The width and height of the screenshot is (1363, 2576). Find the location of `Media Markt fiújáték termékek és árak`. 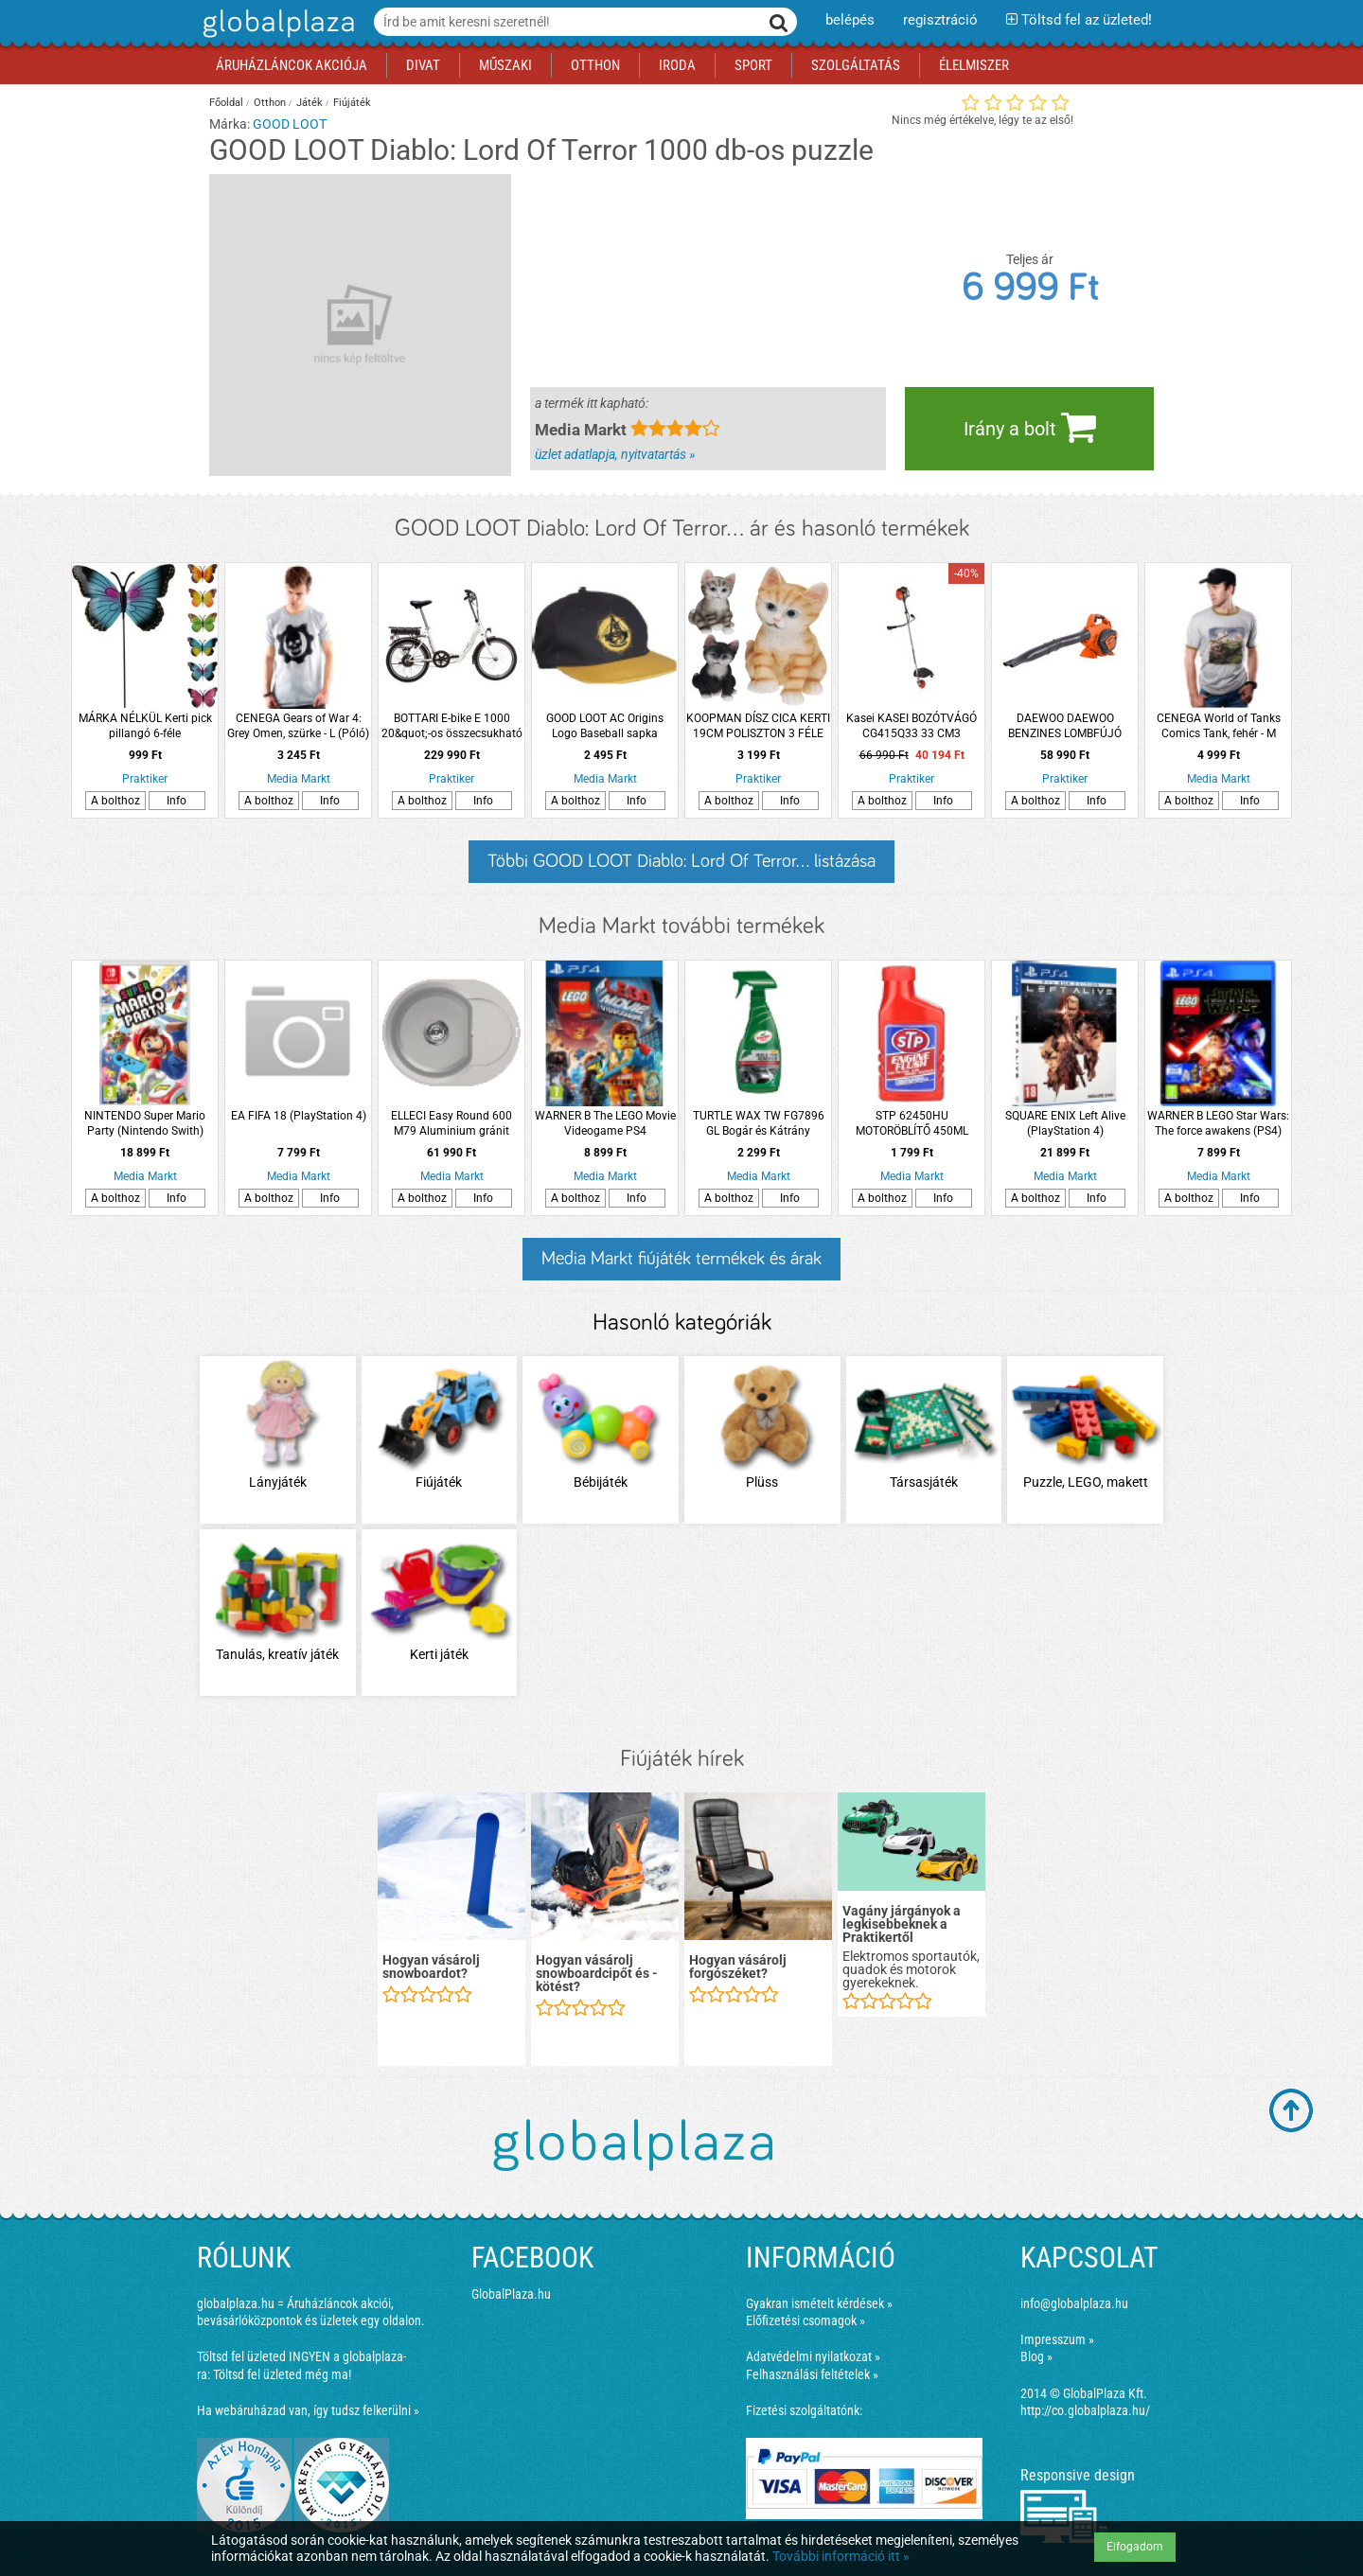

Media Markt fiújáték termékek és árak is located at coordinates (681, 1258).